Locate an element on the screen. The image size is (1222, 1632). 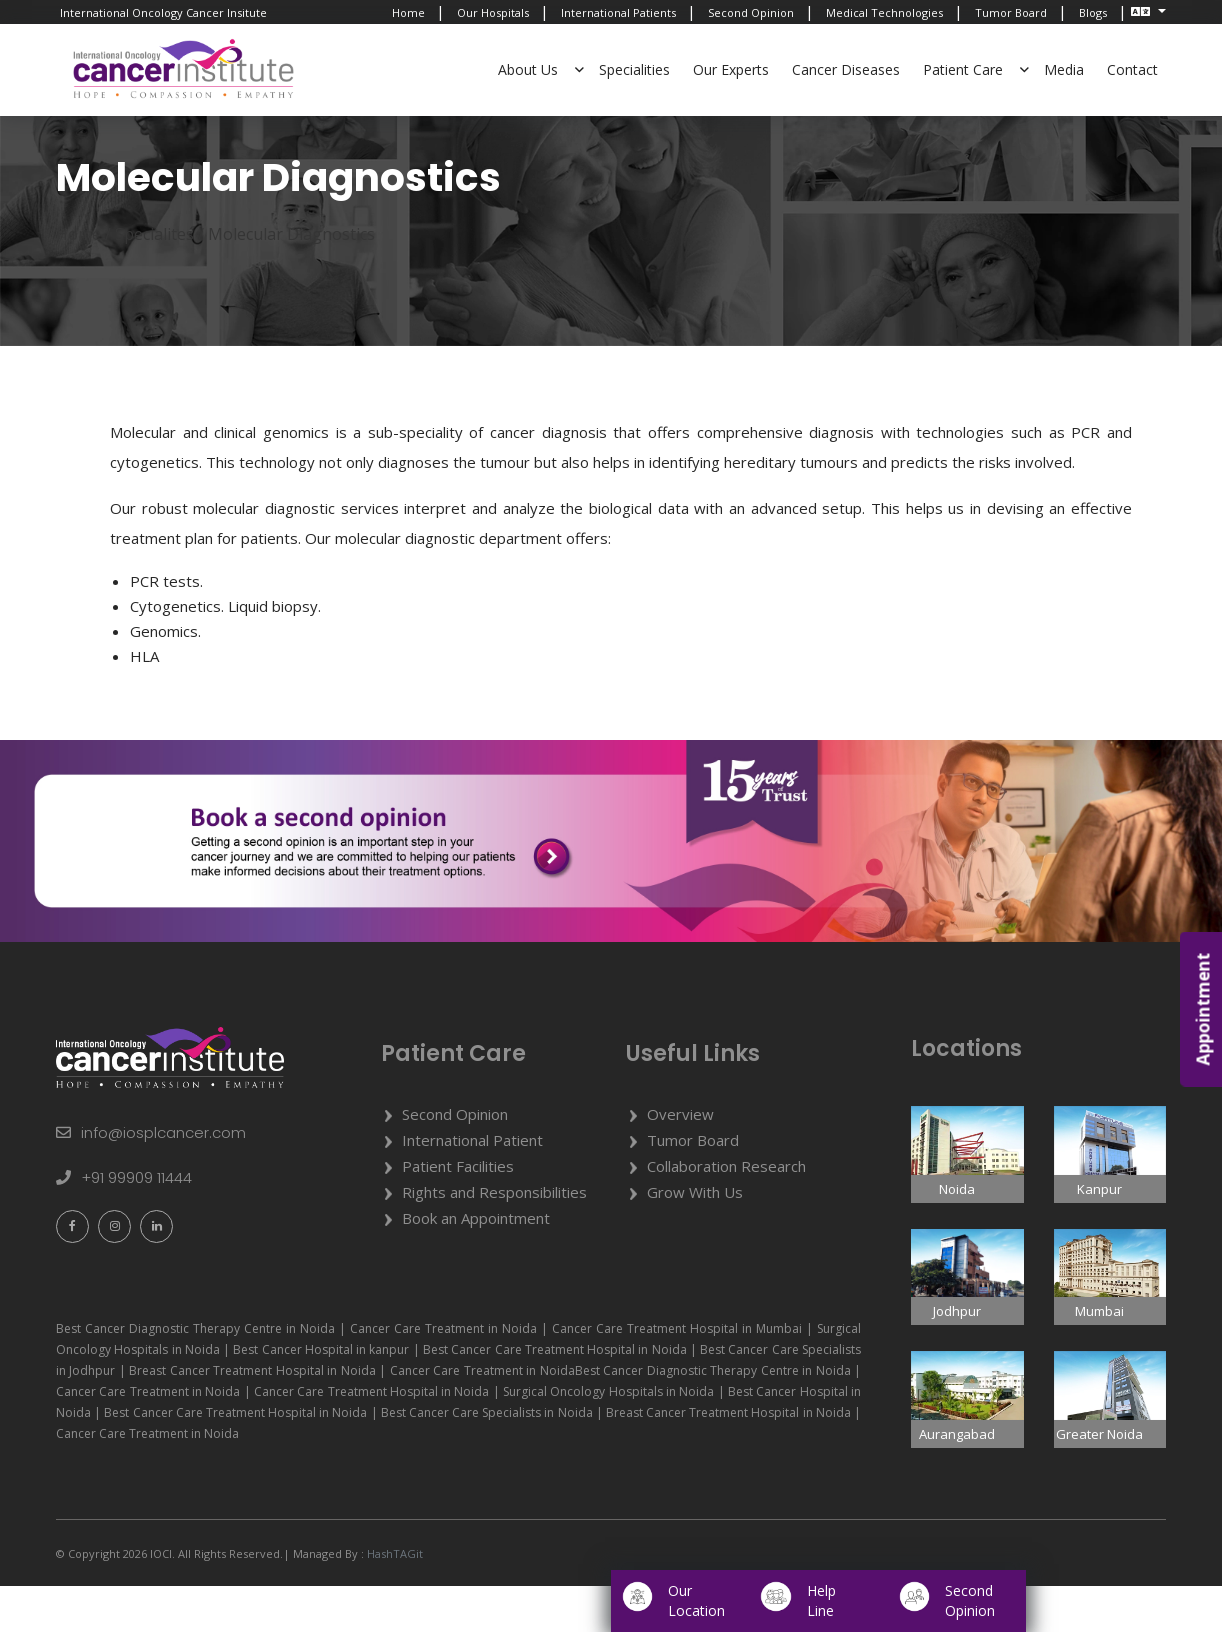
Patient Care is located at coordinates (963, 69).